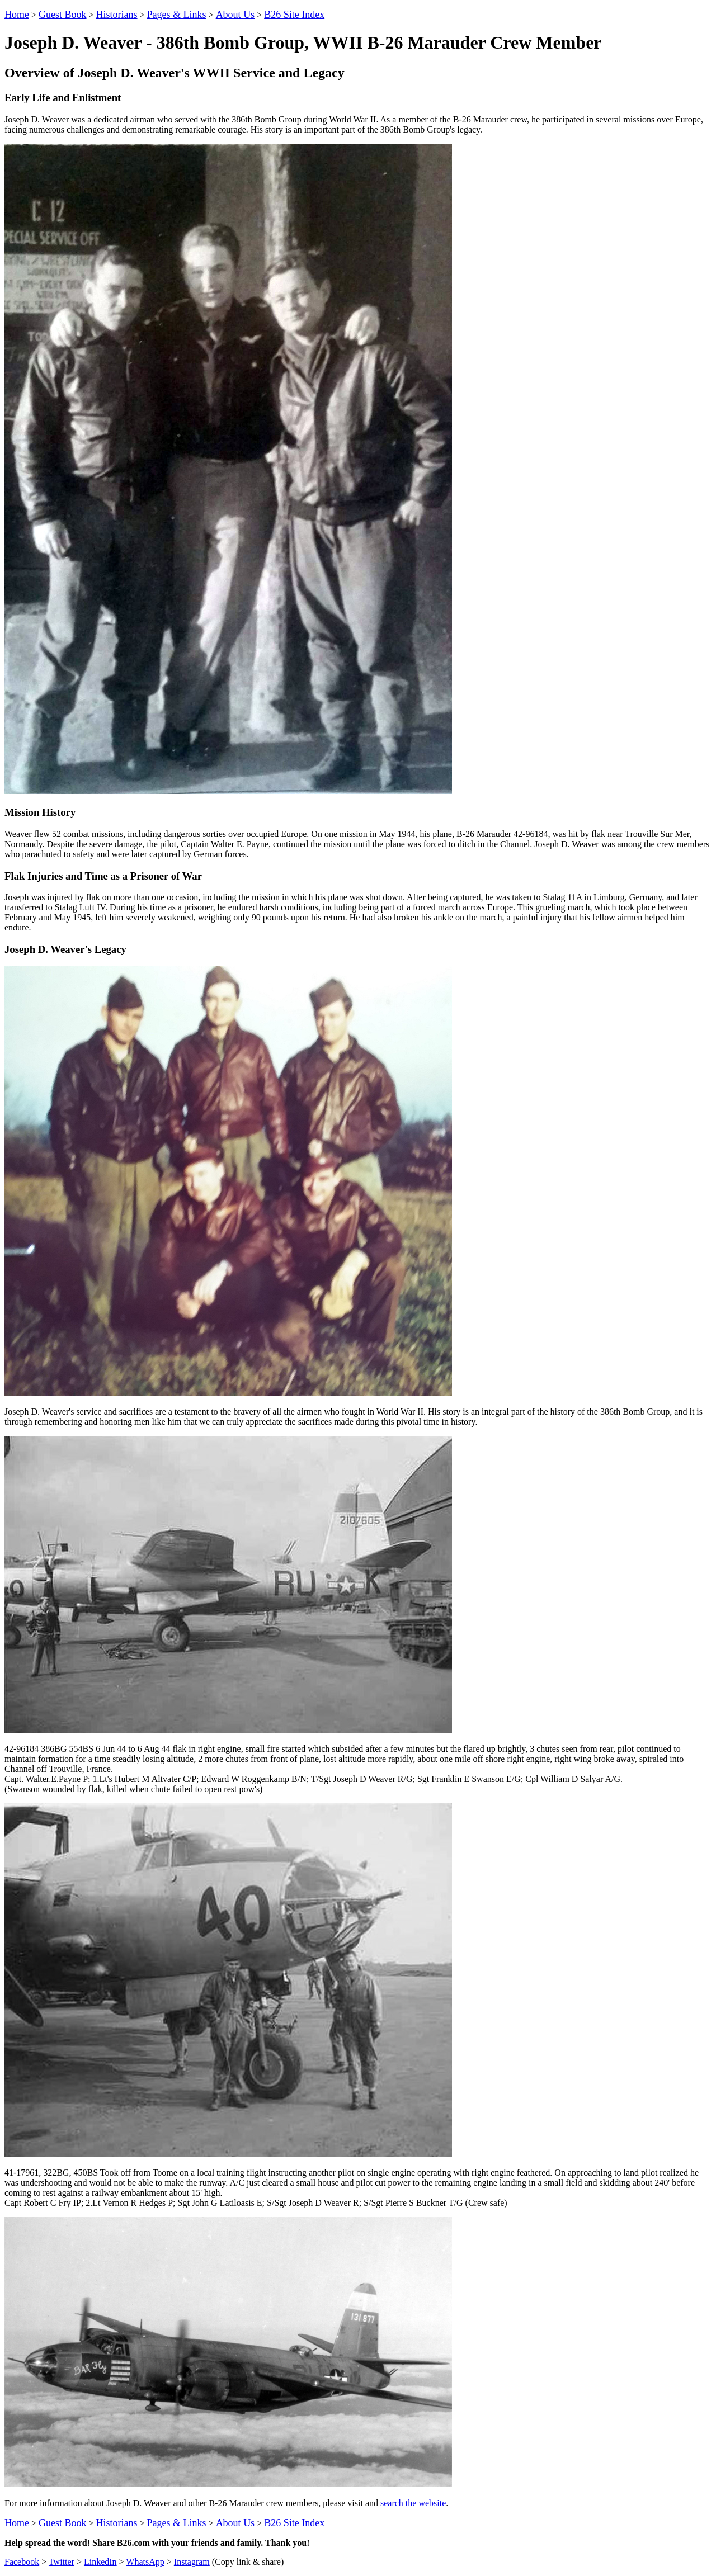 This screenshot has width=716, height=2576. What do you see at coordinates (413, 2503) in the screenshot?
I see `search the website` at bounding box center [413, 2503].